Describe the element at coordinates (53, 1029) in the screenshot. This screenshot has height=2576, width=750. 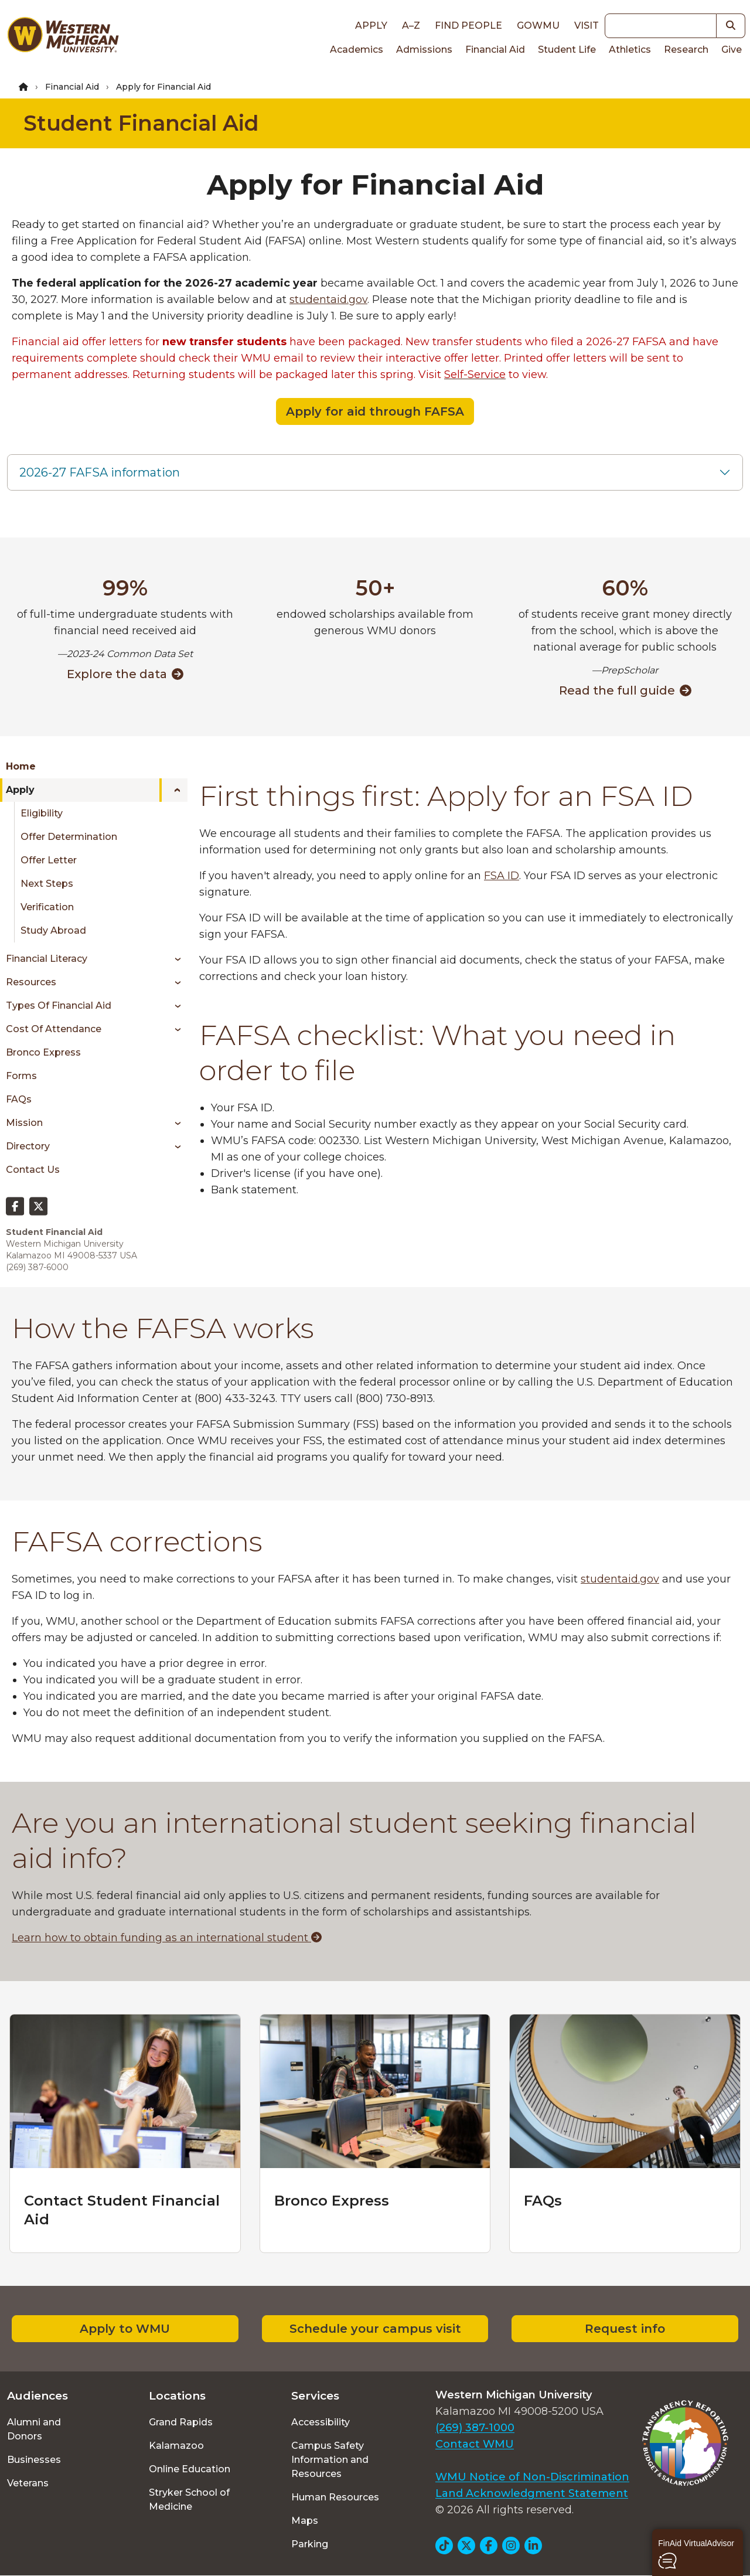
I see `Cost of Attendance` at that location.